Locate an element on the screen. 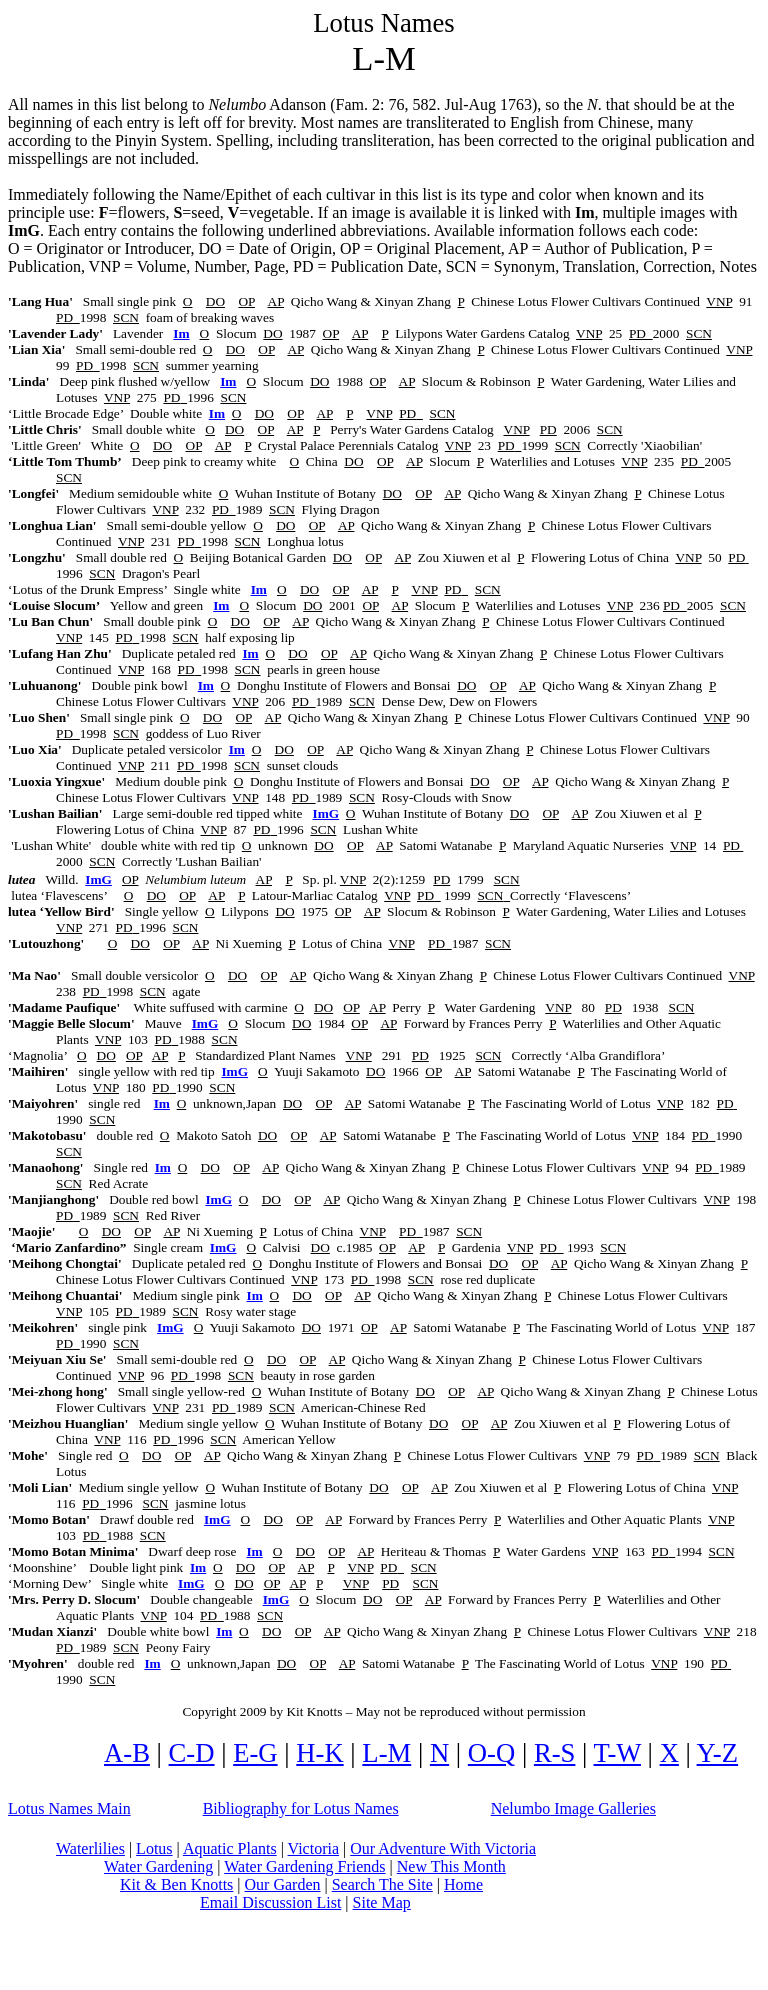 The height and width of the screenshot is (1990, 768). Home is located at coordinates (463, 1884).